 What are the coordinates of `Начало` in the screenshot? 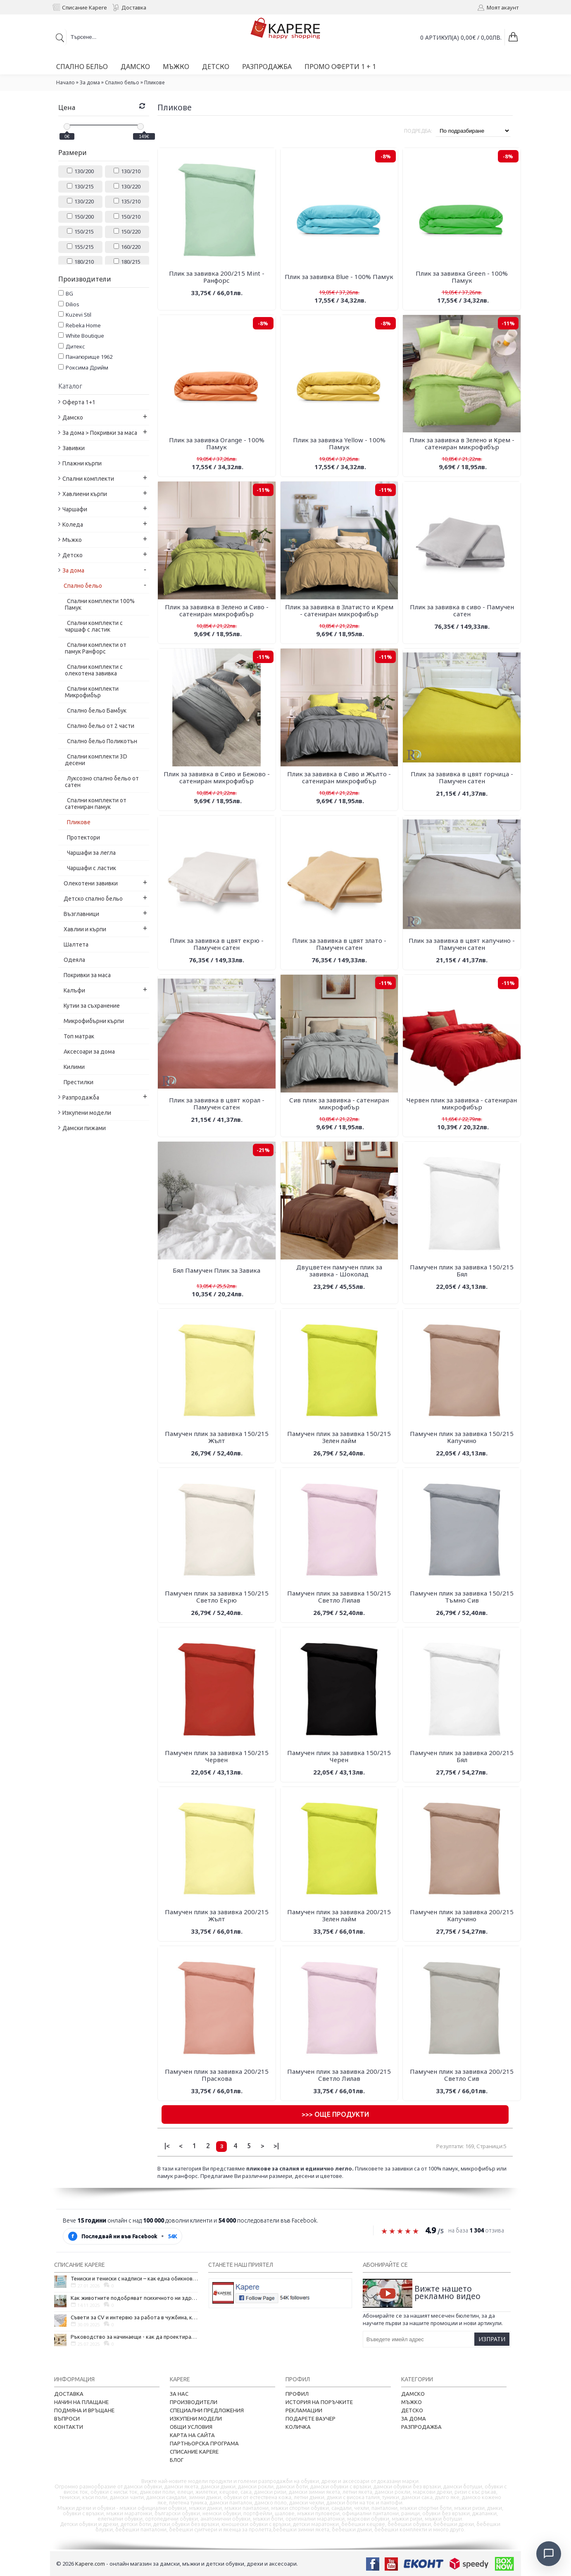 It's located at (65, 82).